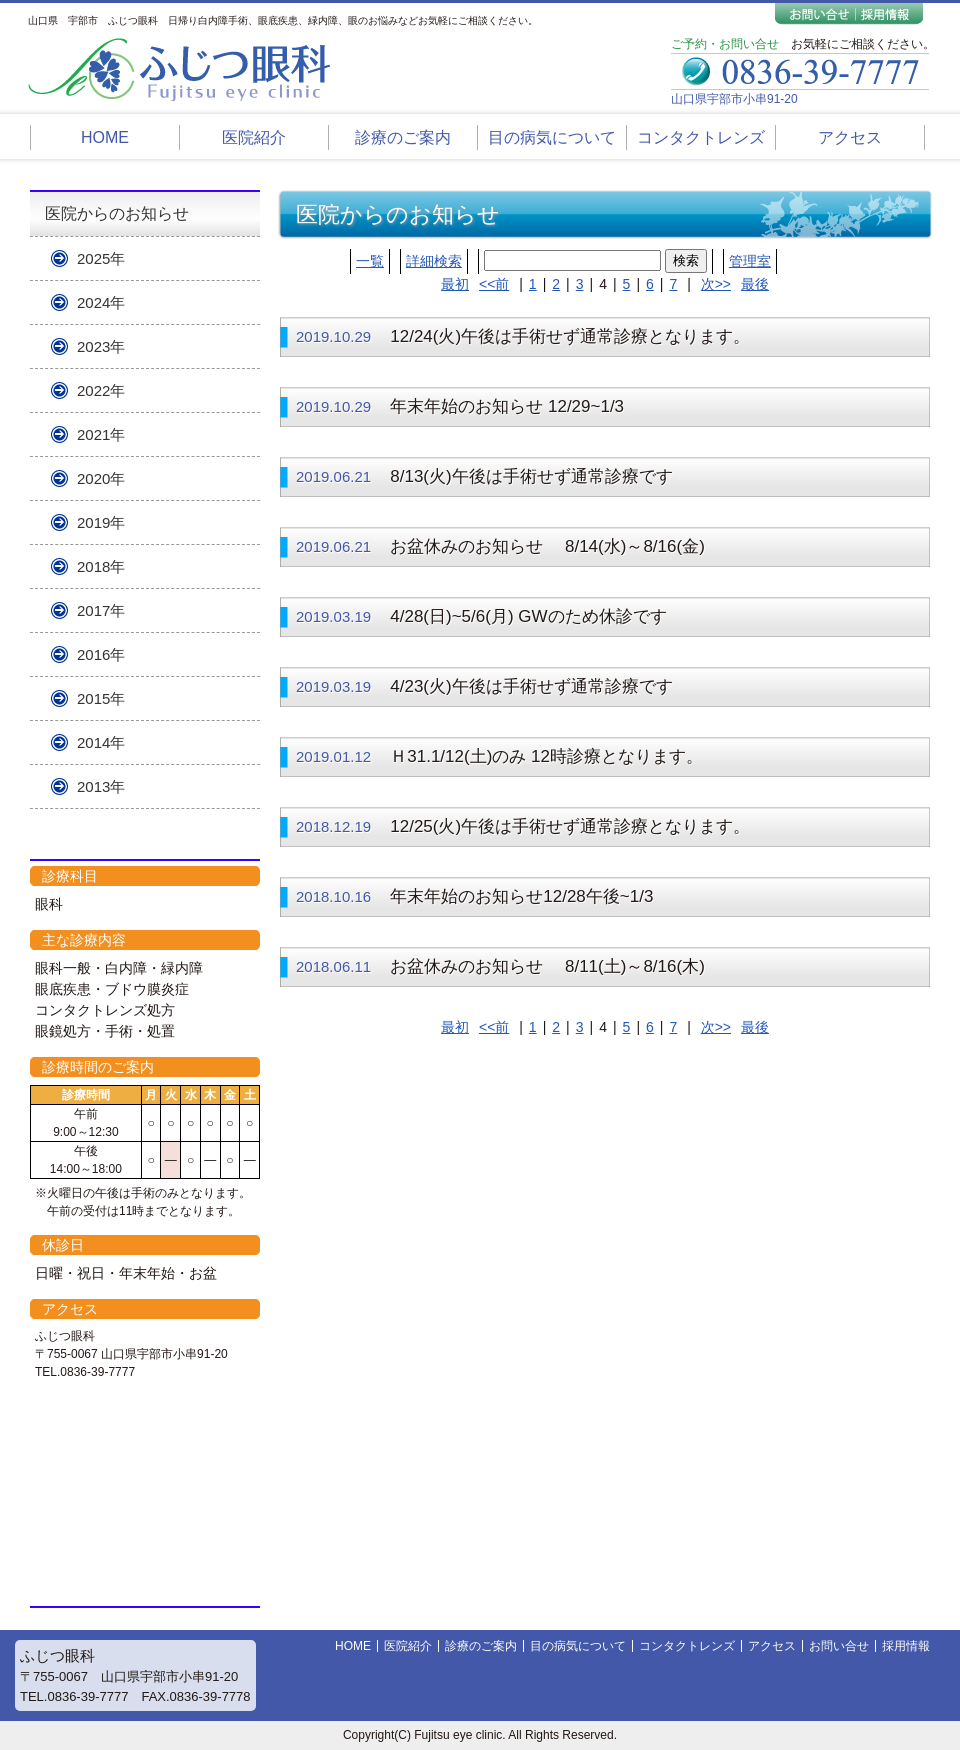 This screenshot has width=960, height=1750. What do you see at coordinates (434, 261) in the screenshot?
I see `詳細検索` at bounding box center [434, 261].